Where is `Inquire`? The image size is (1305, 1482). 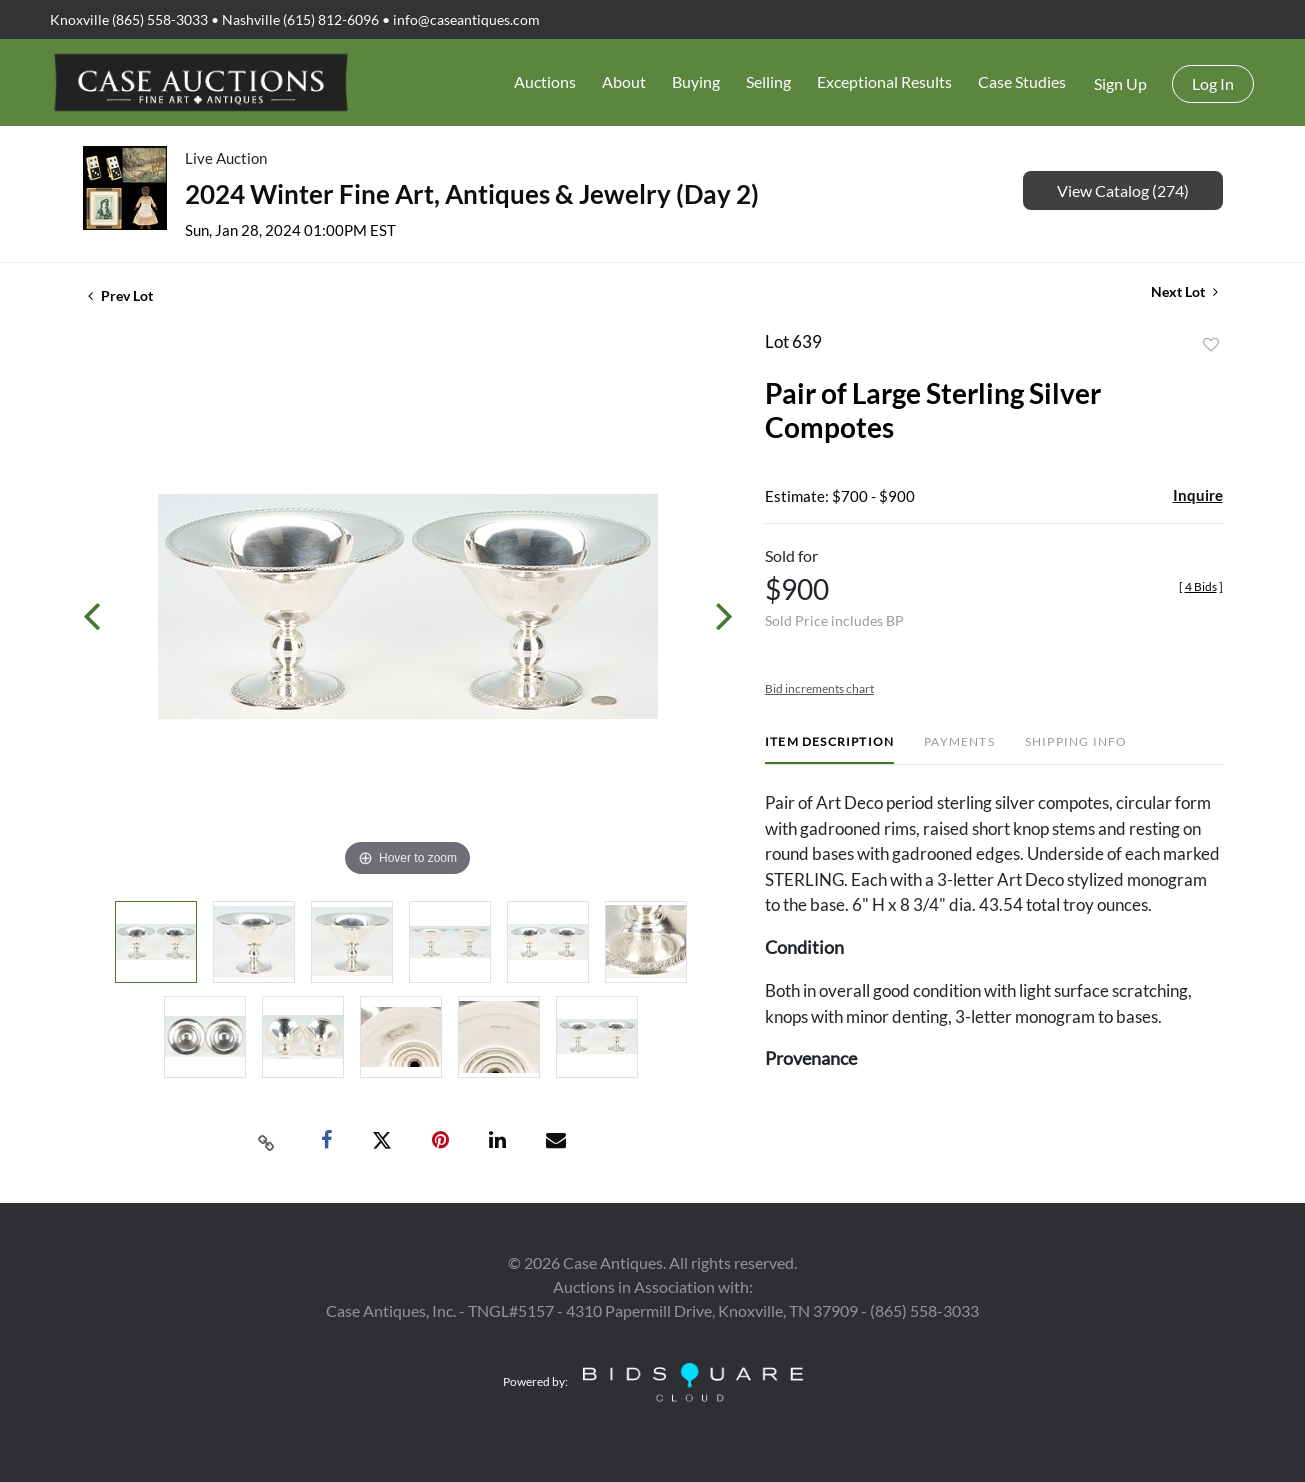 Inquire is located at coordinates (1198, 495).